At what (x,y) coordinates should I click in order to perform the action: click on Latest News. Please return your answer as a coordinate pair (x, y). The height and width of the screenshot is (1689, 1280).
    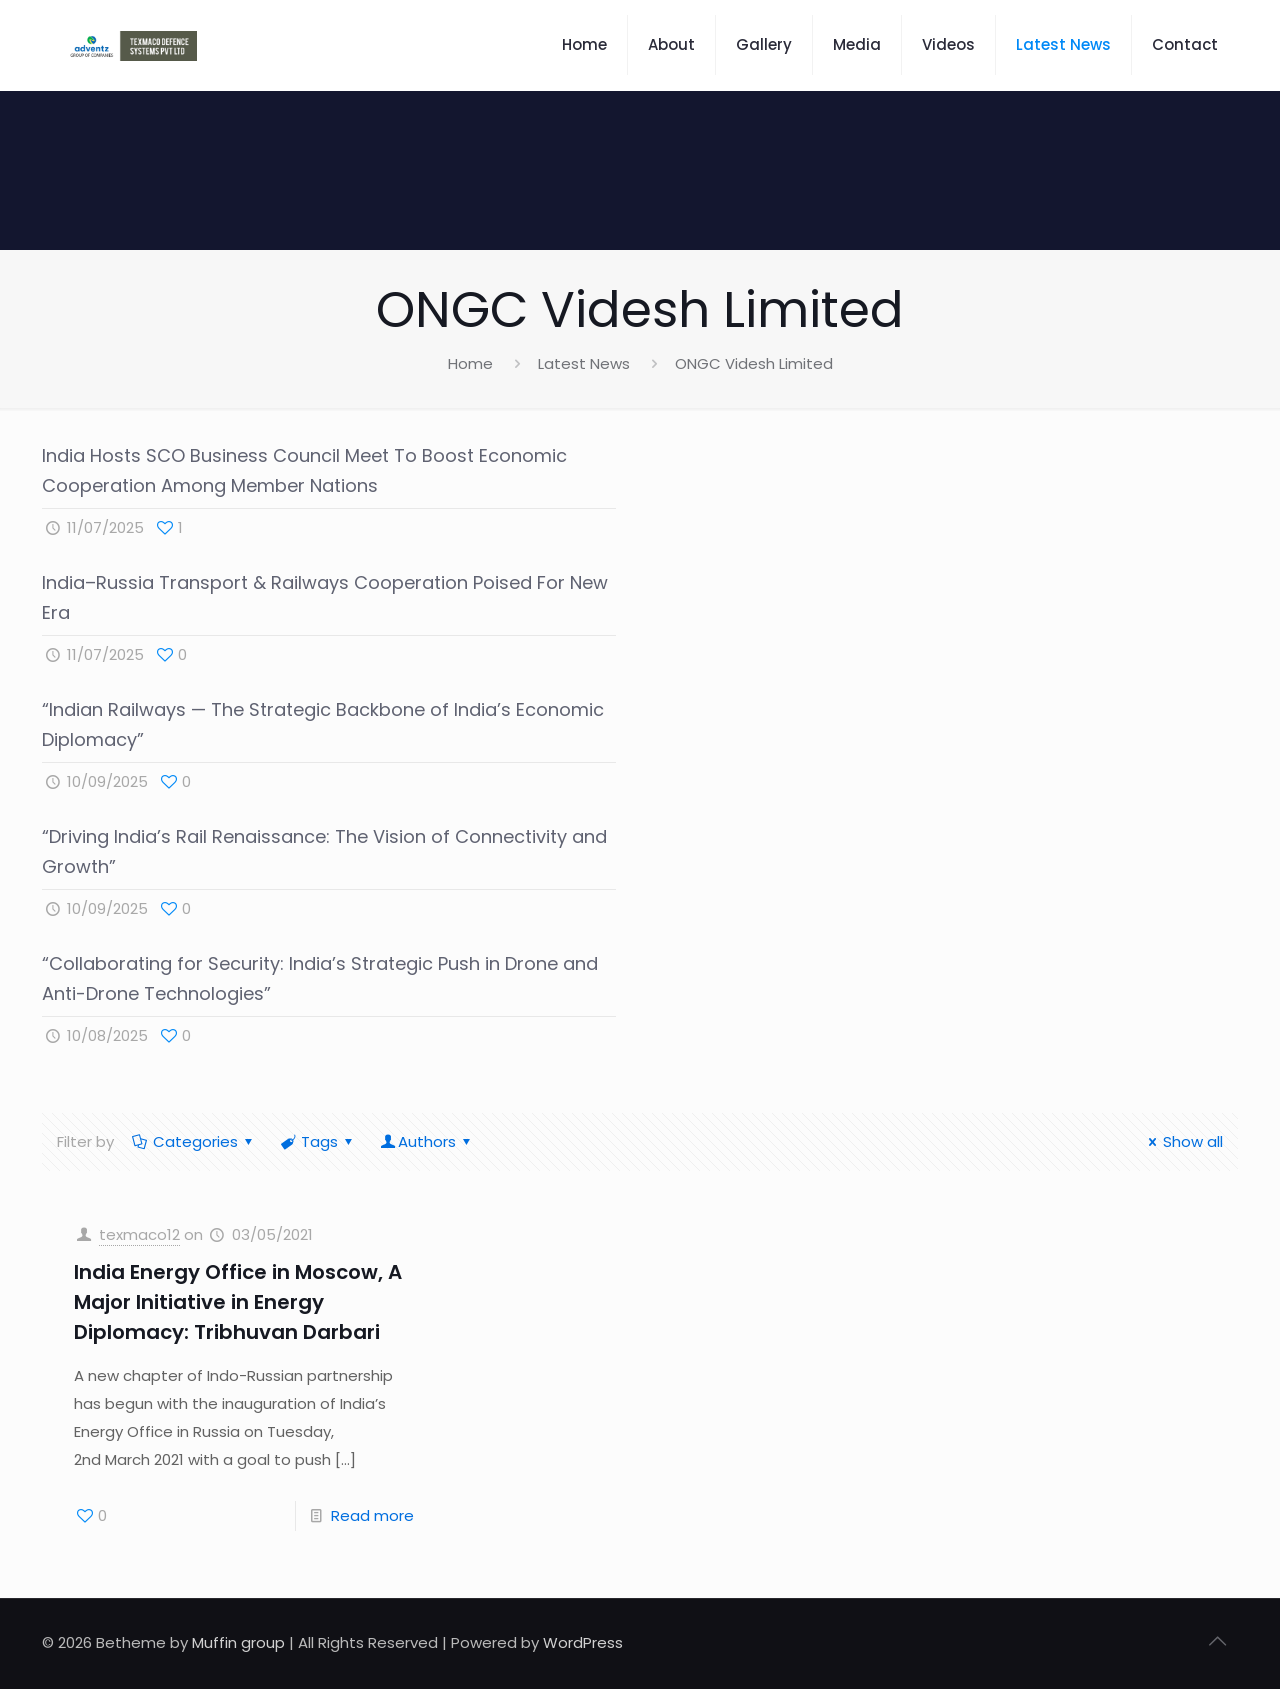
    Looking at the image, I should click on (584, 363).